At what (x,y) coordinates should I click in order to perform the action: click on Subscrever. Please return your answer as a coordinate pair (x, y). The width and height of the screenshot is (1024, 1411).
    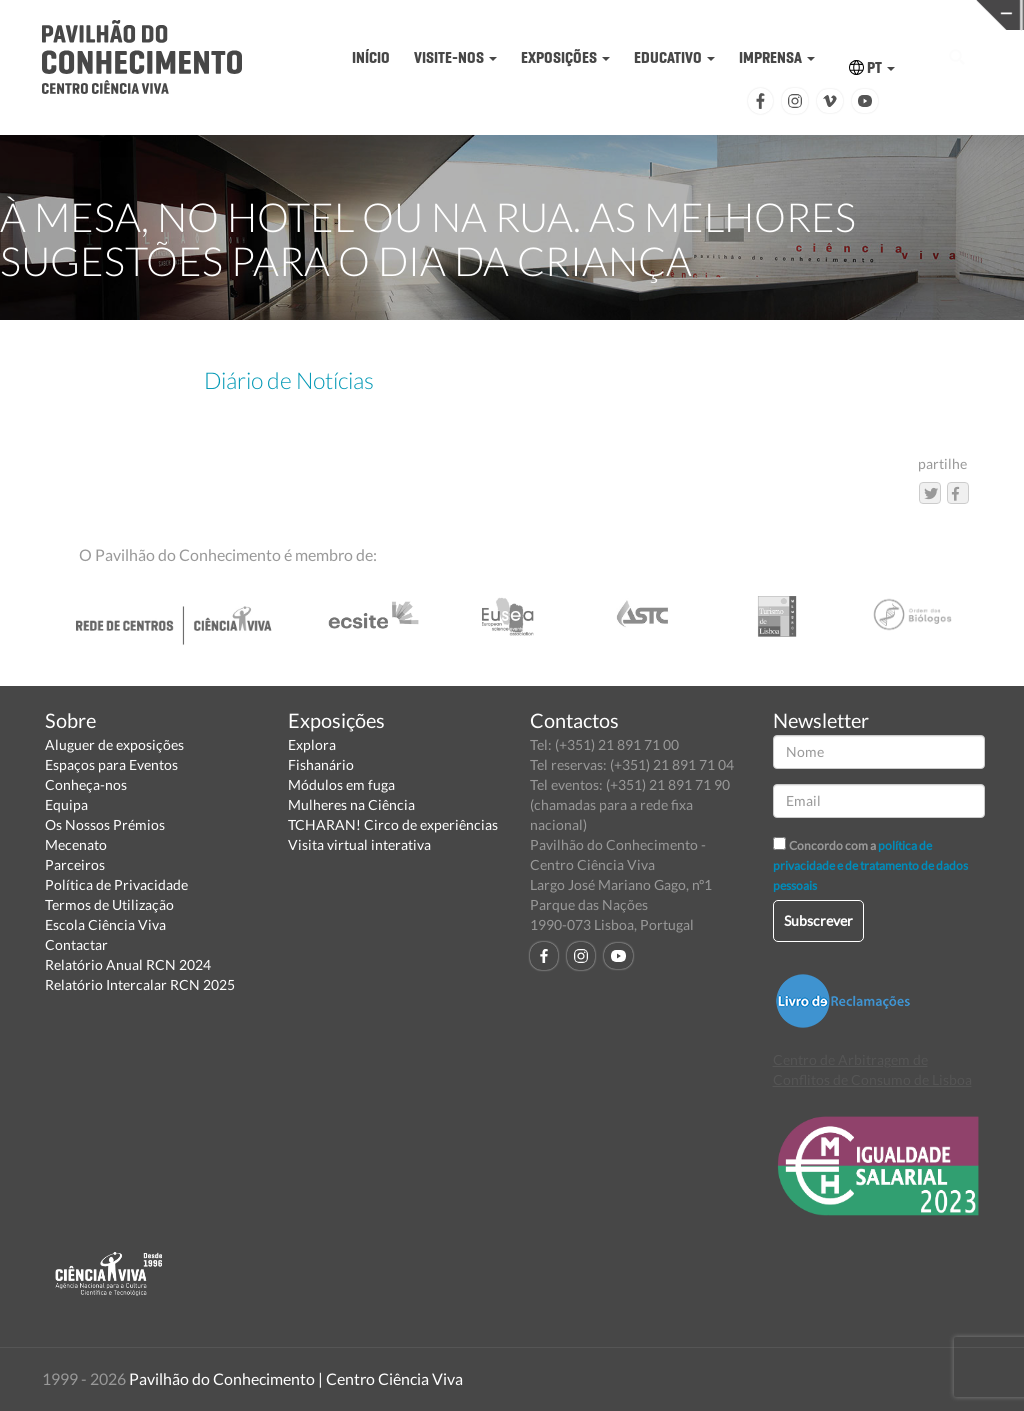
    Looking at the image, I should click on (818, 920).